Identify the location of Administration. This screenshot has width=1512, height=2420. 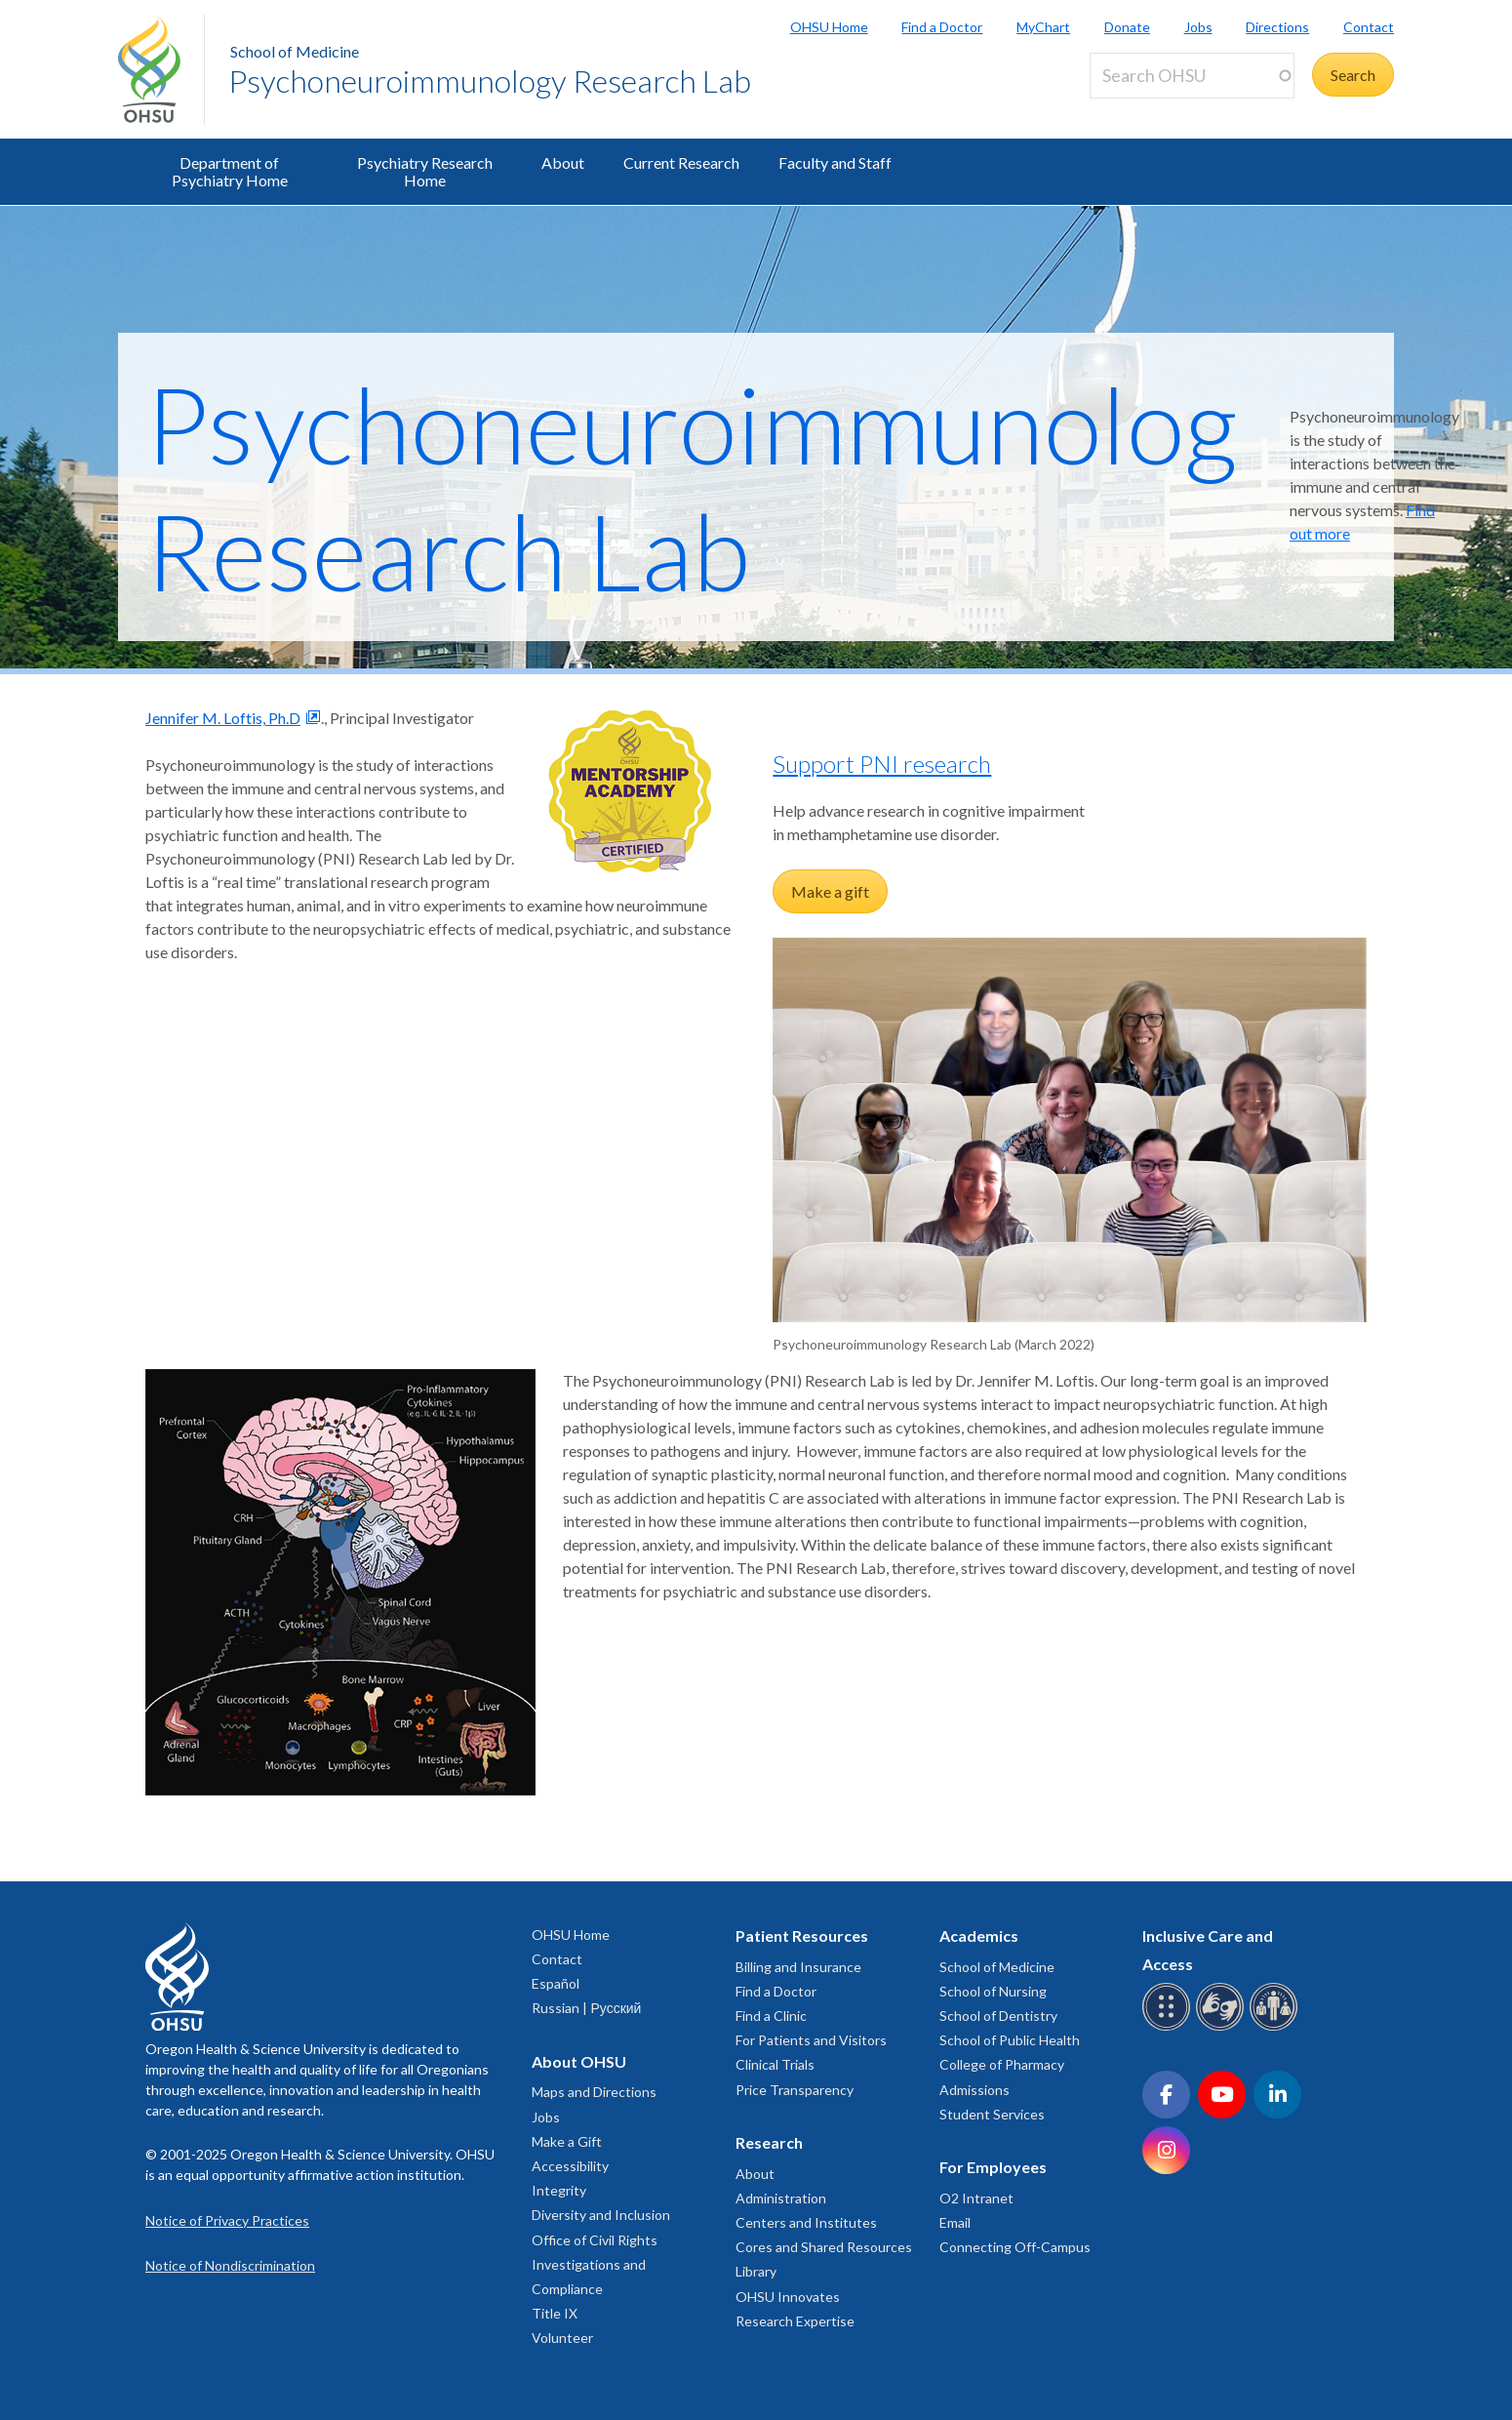
(781, 2198).